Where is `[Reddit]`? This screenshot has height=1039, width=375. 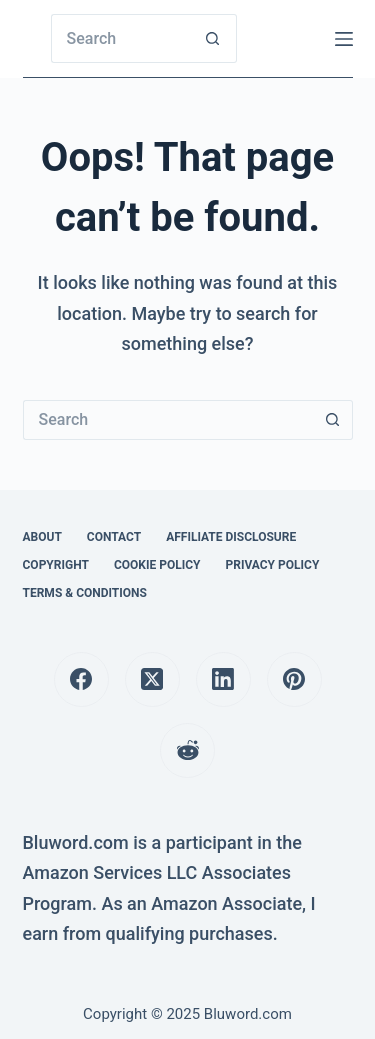 [Reddit] is located at coordinates (187, 750).